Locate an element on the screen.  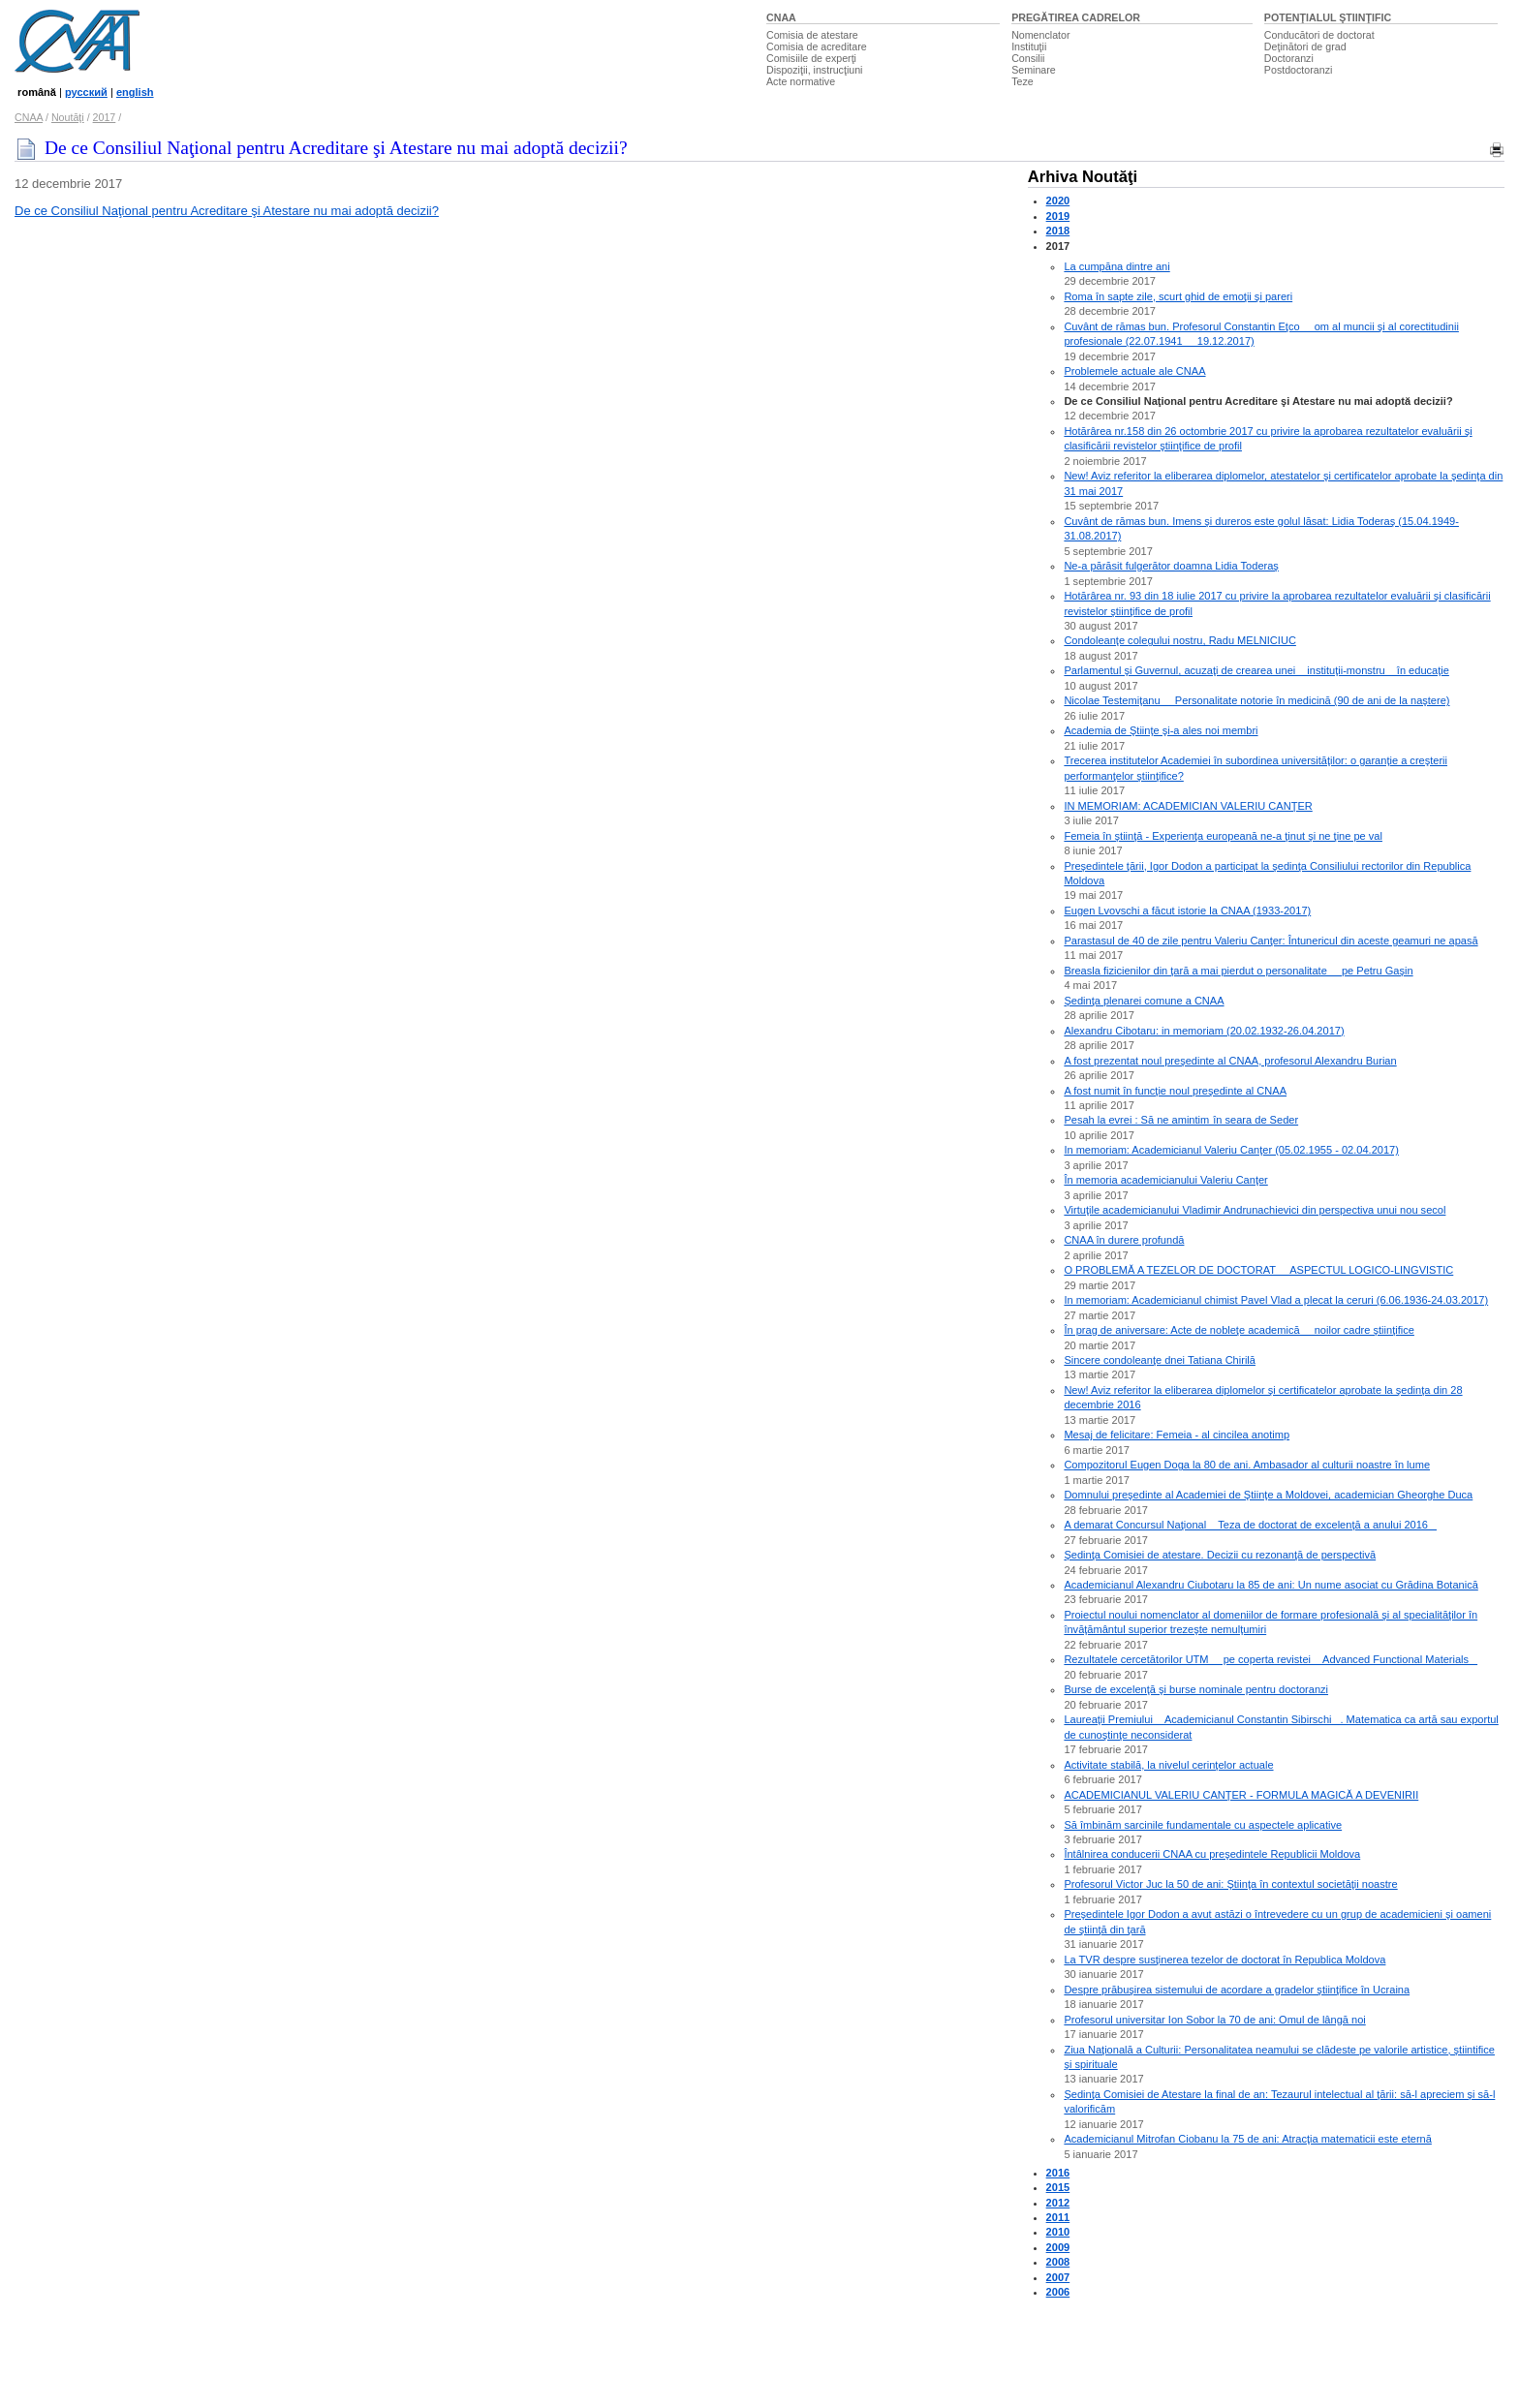
Teze is located at coordinates (1022, 81).